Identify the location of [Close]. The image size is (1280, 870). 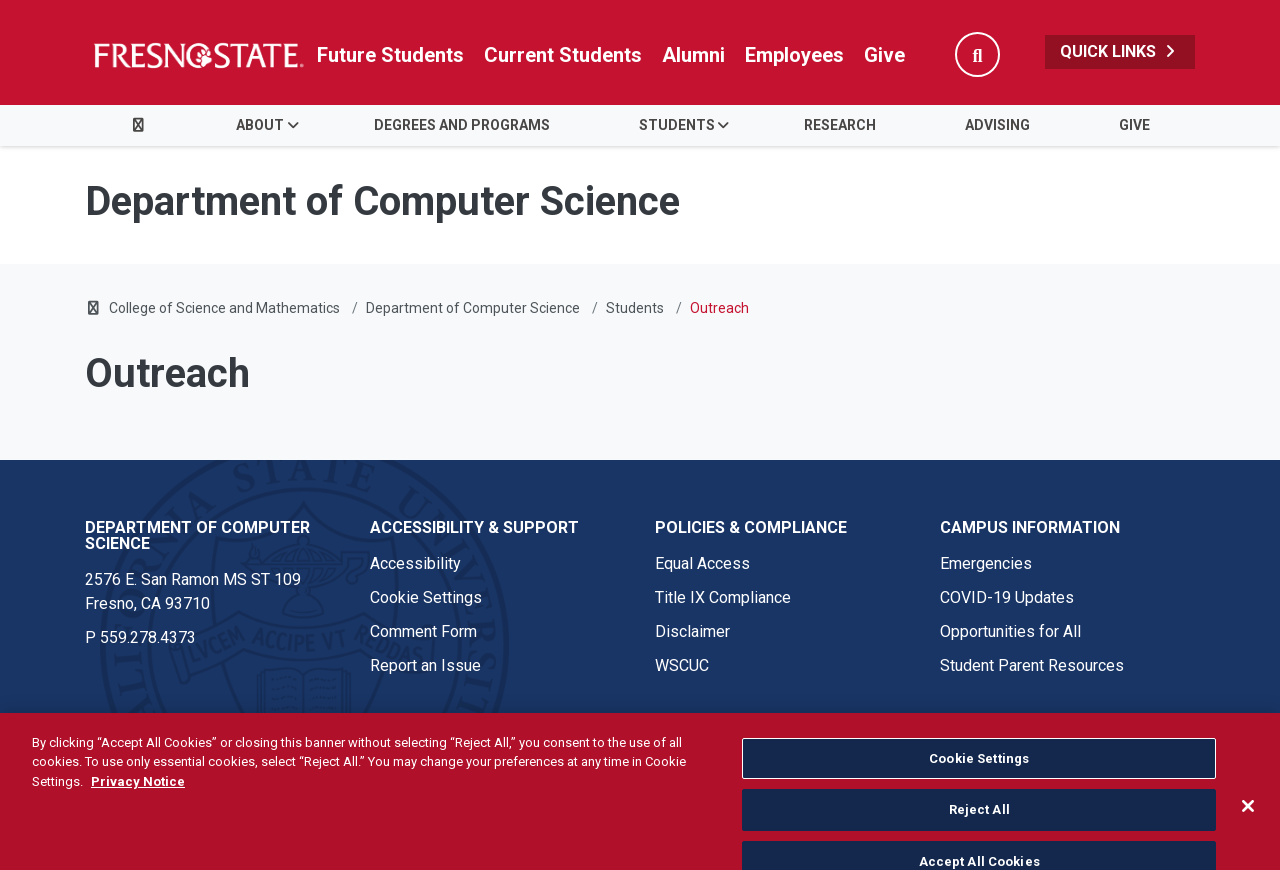
(1248, 844).